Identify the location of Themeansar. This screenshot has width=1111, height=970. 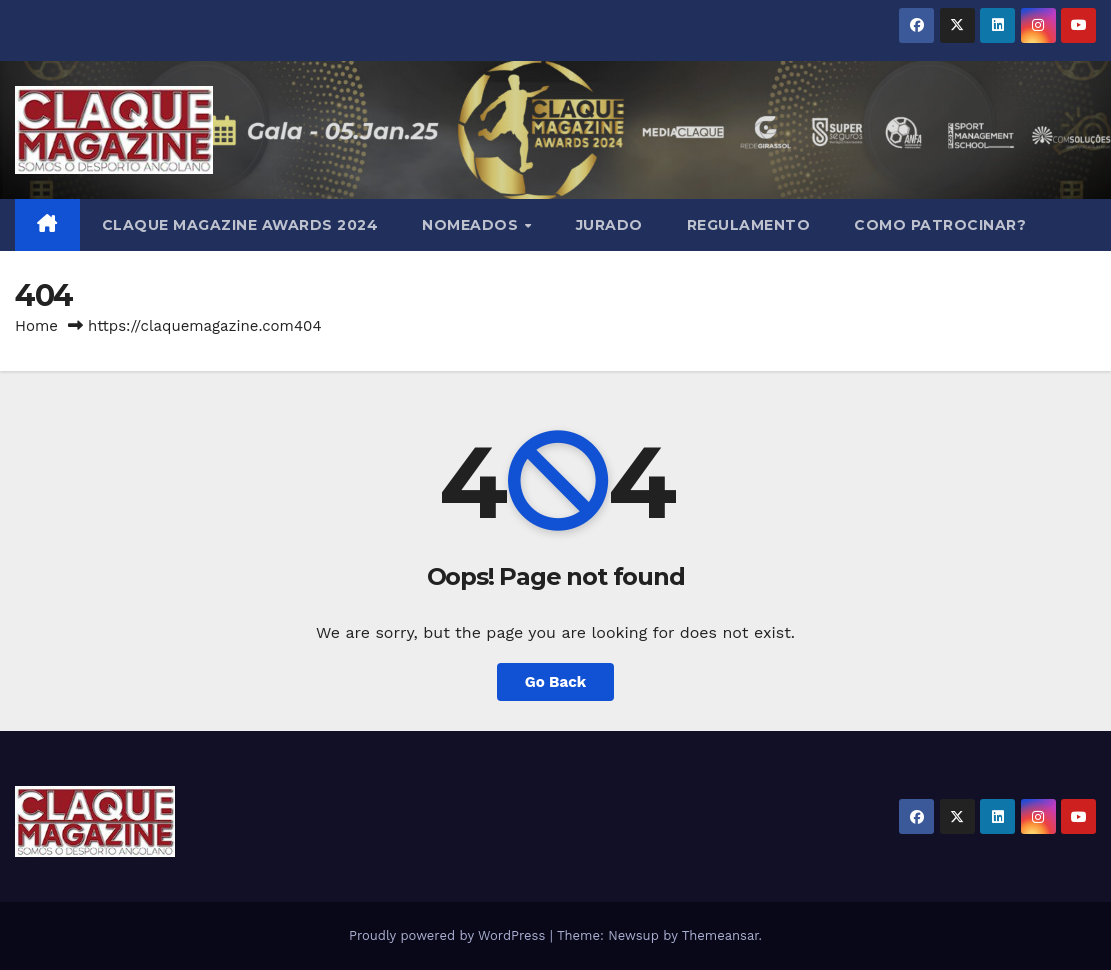
(720, 935).